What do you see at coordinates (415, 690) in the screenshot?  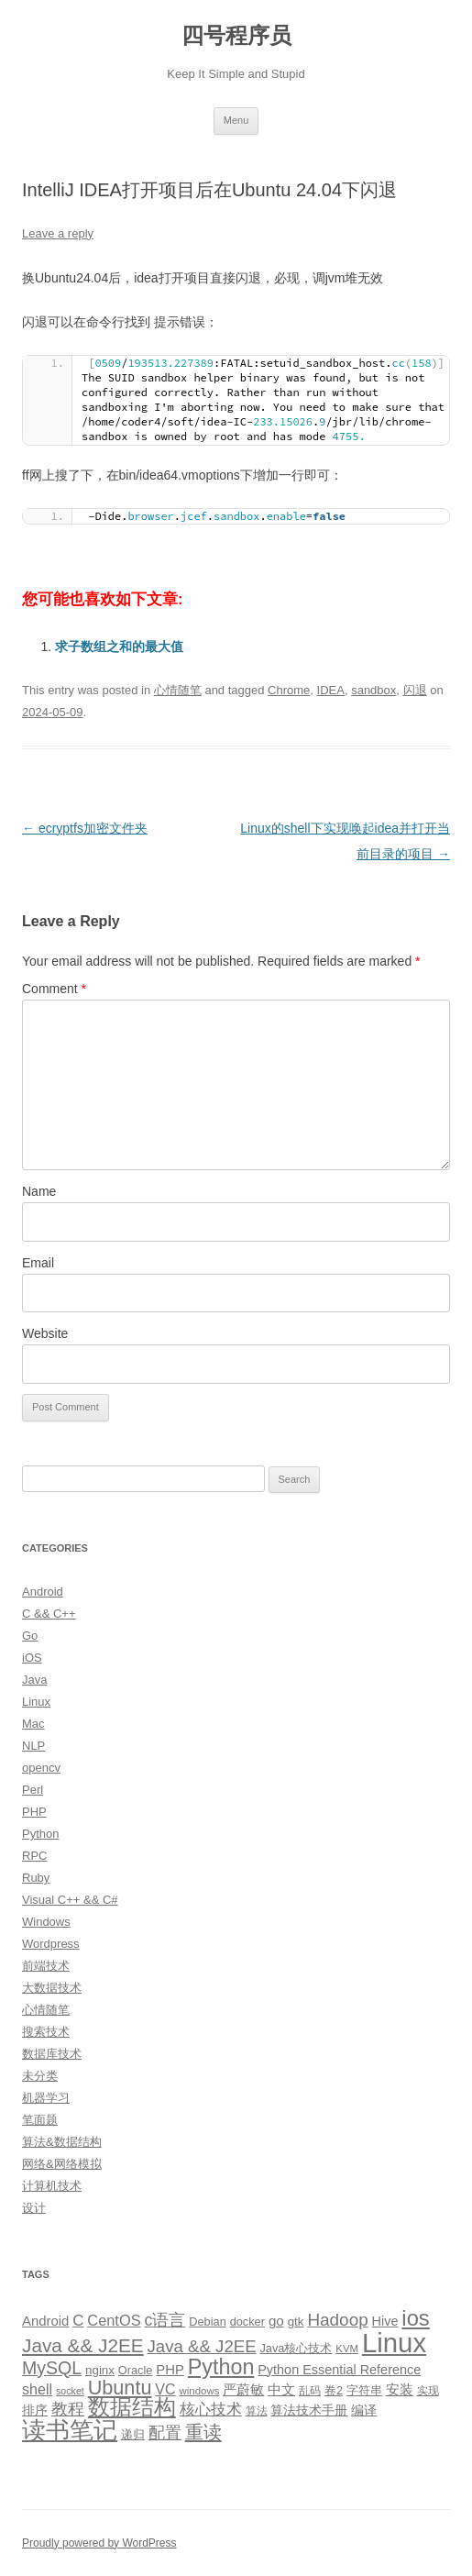 I see `闪退` at bounding box center [415, 690].